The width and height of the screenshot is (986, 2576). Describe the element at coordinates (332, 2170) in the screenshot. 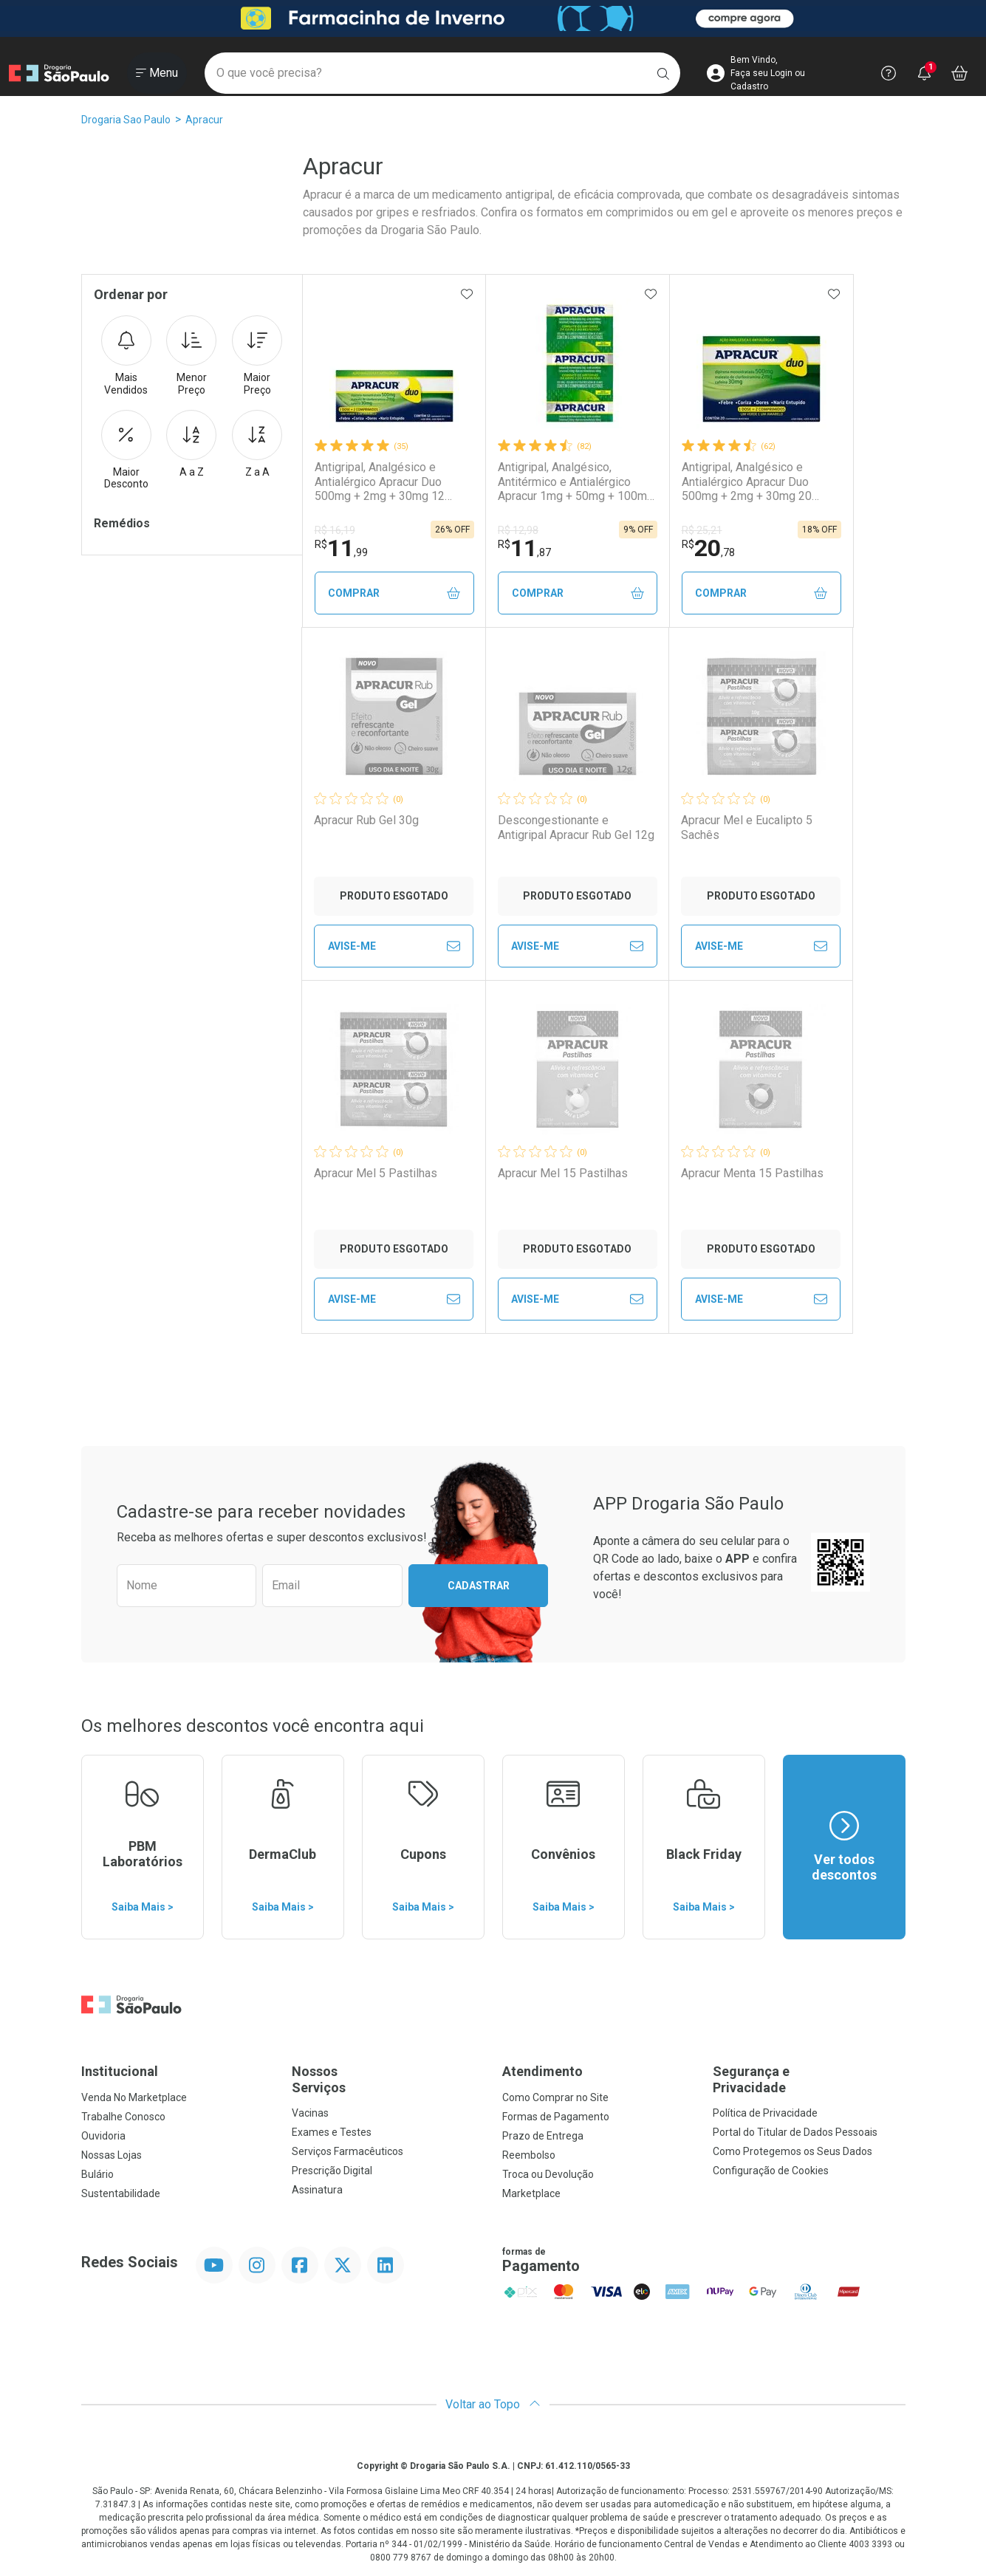

I see `Prescrição Digital` at that location.